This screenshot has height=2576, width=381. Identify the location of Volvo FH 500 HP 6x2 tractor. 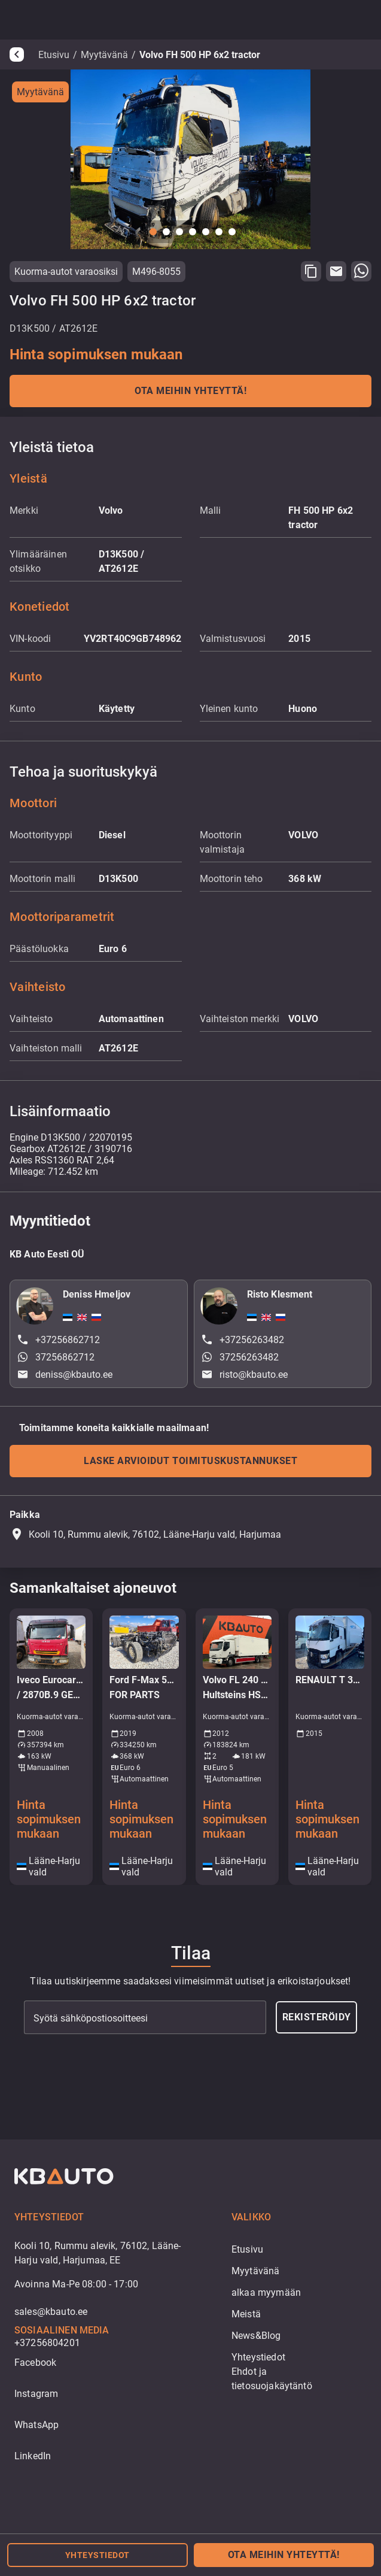
(199, 54).